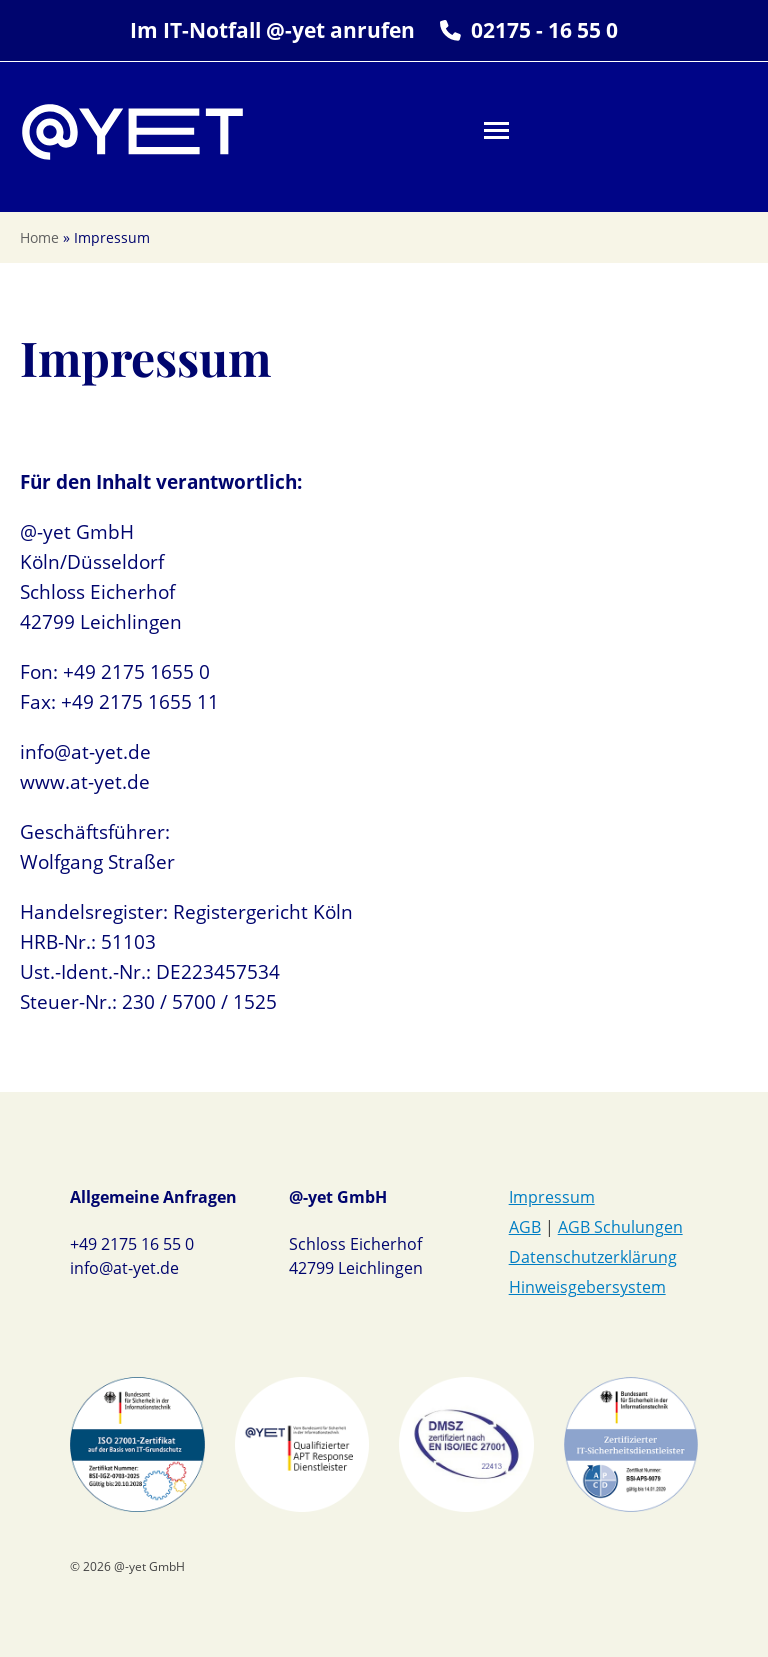 This screenshot has width=768, height=1657. I want to click on Datenschutzerklärung, so click(593, 1257).